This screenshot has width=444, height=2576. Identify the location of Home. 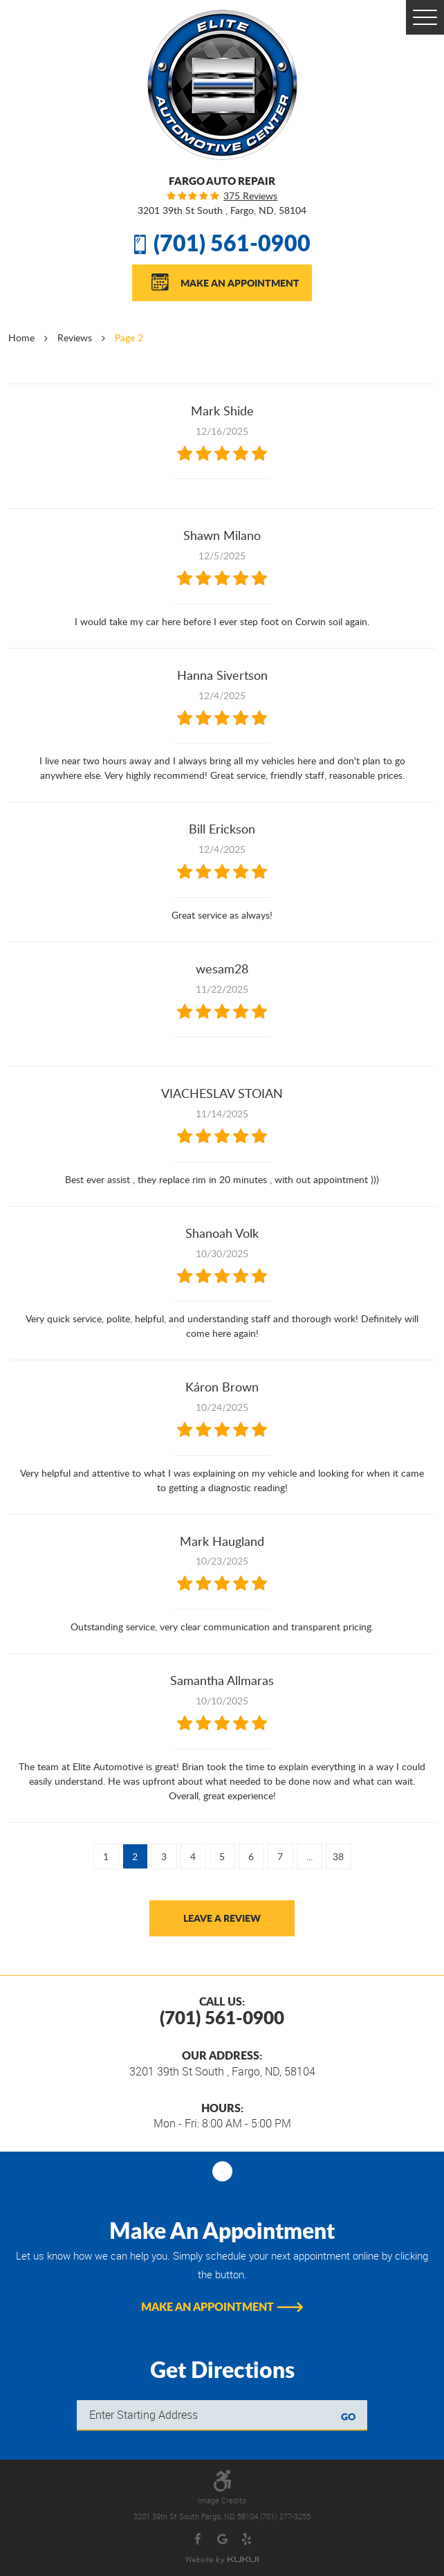
(21, 337).